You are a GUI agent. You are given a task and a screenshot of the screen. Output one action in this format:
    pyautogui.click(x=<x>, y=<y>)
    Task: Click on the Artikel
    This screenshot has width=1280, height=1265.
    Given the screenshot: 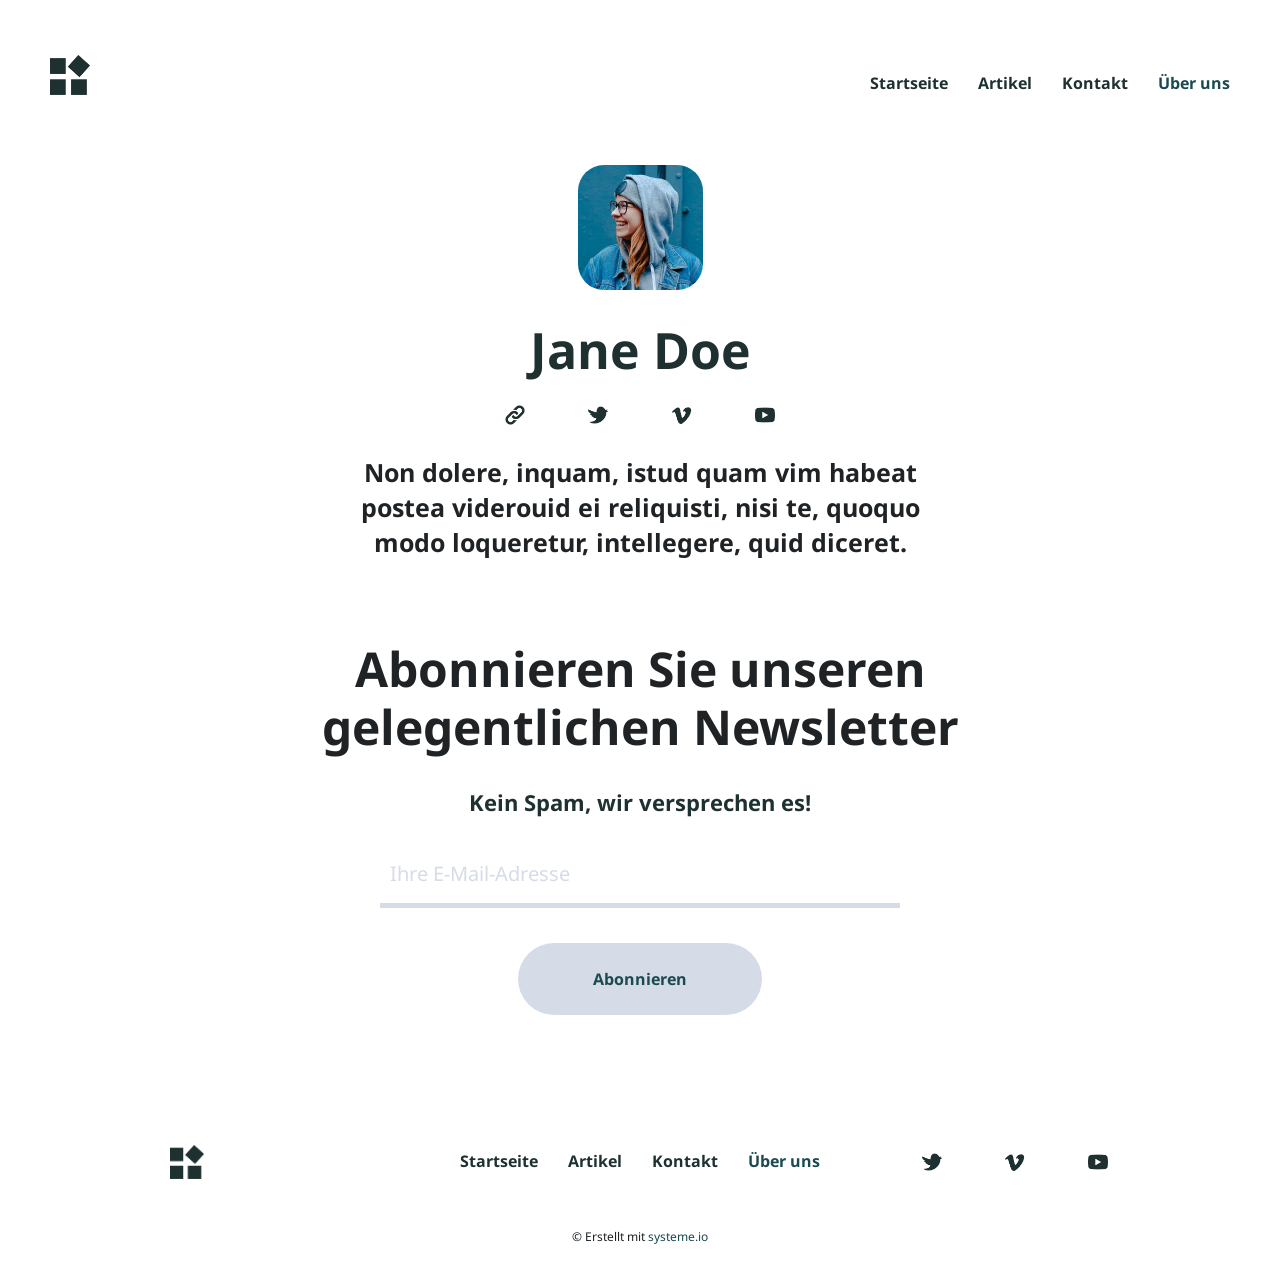 What is the action you would take?
    pyautogui.click(x=1005, y=84)
    